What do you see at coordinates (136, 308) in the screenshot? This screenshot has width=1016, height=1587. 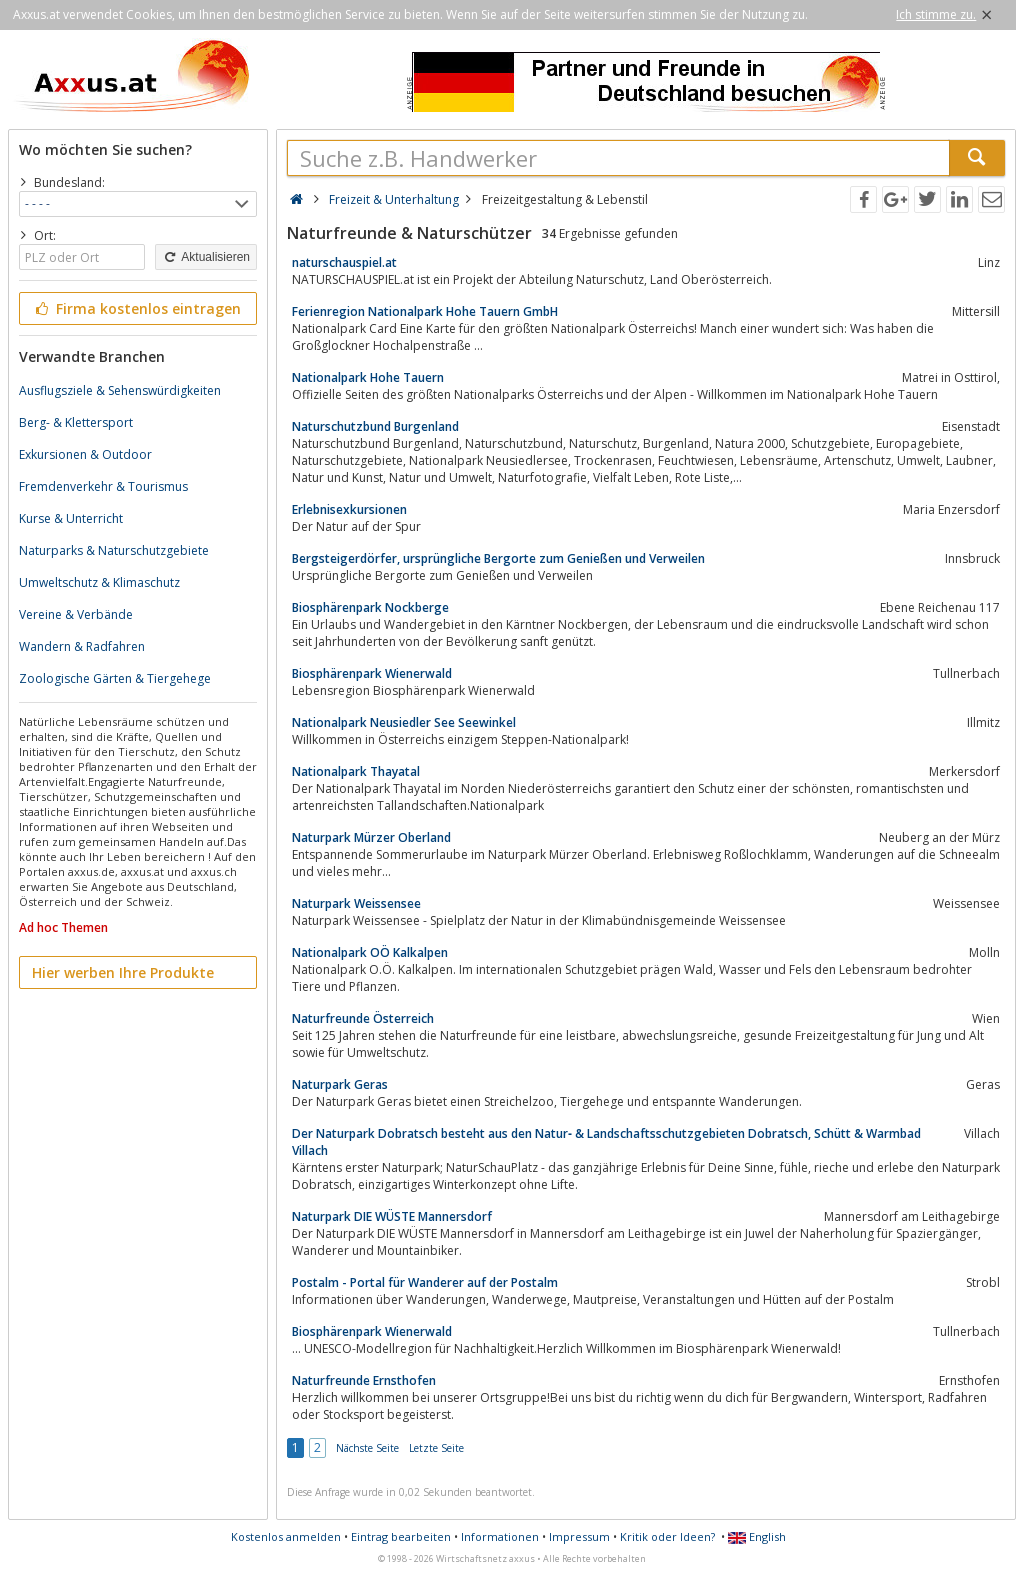 I see `Firma kostenlos eintragen` at bounding box center [136, 308].